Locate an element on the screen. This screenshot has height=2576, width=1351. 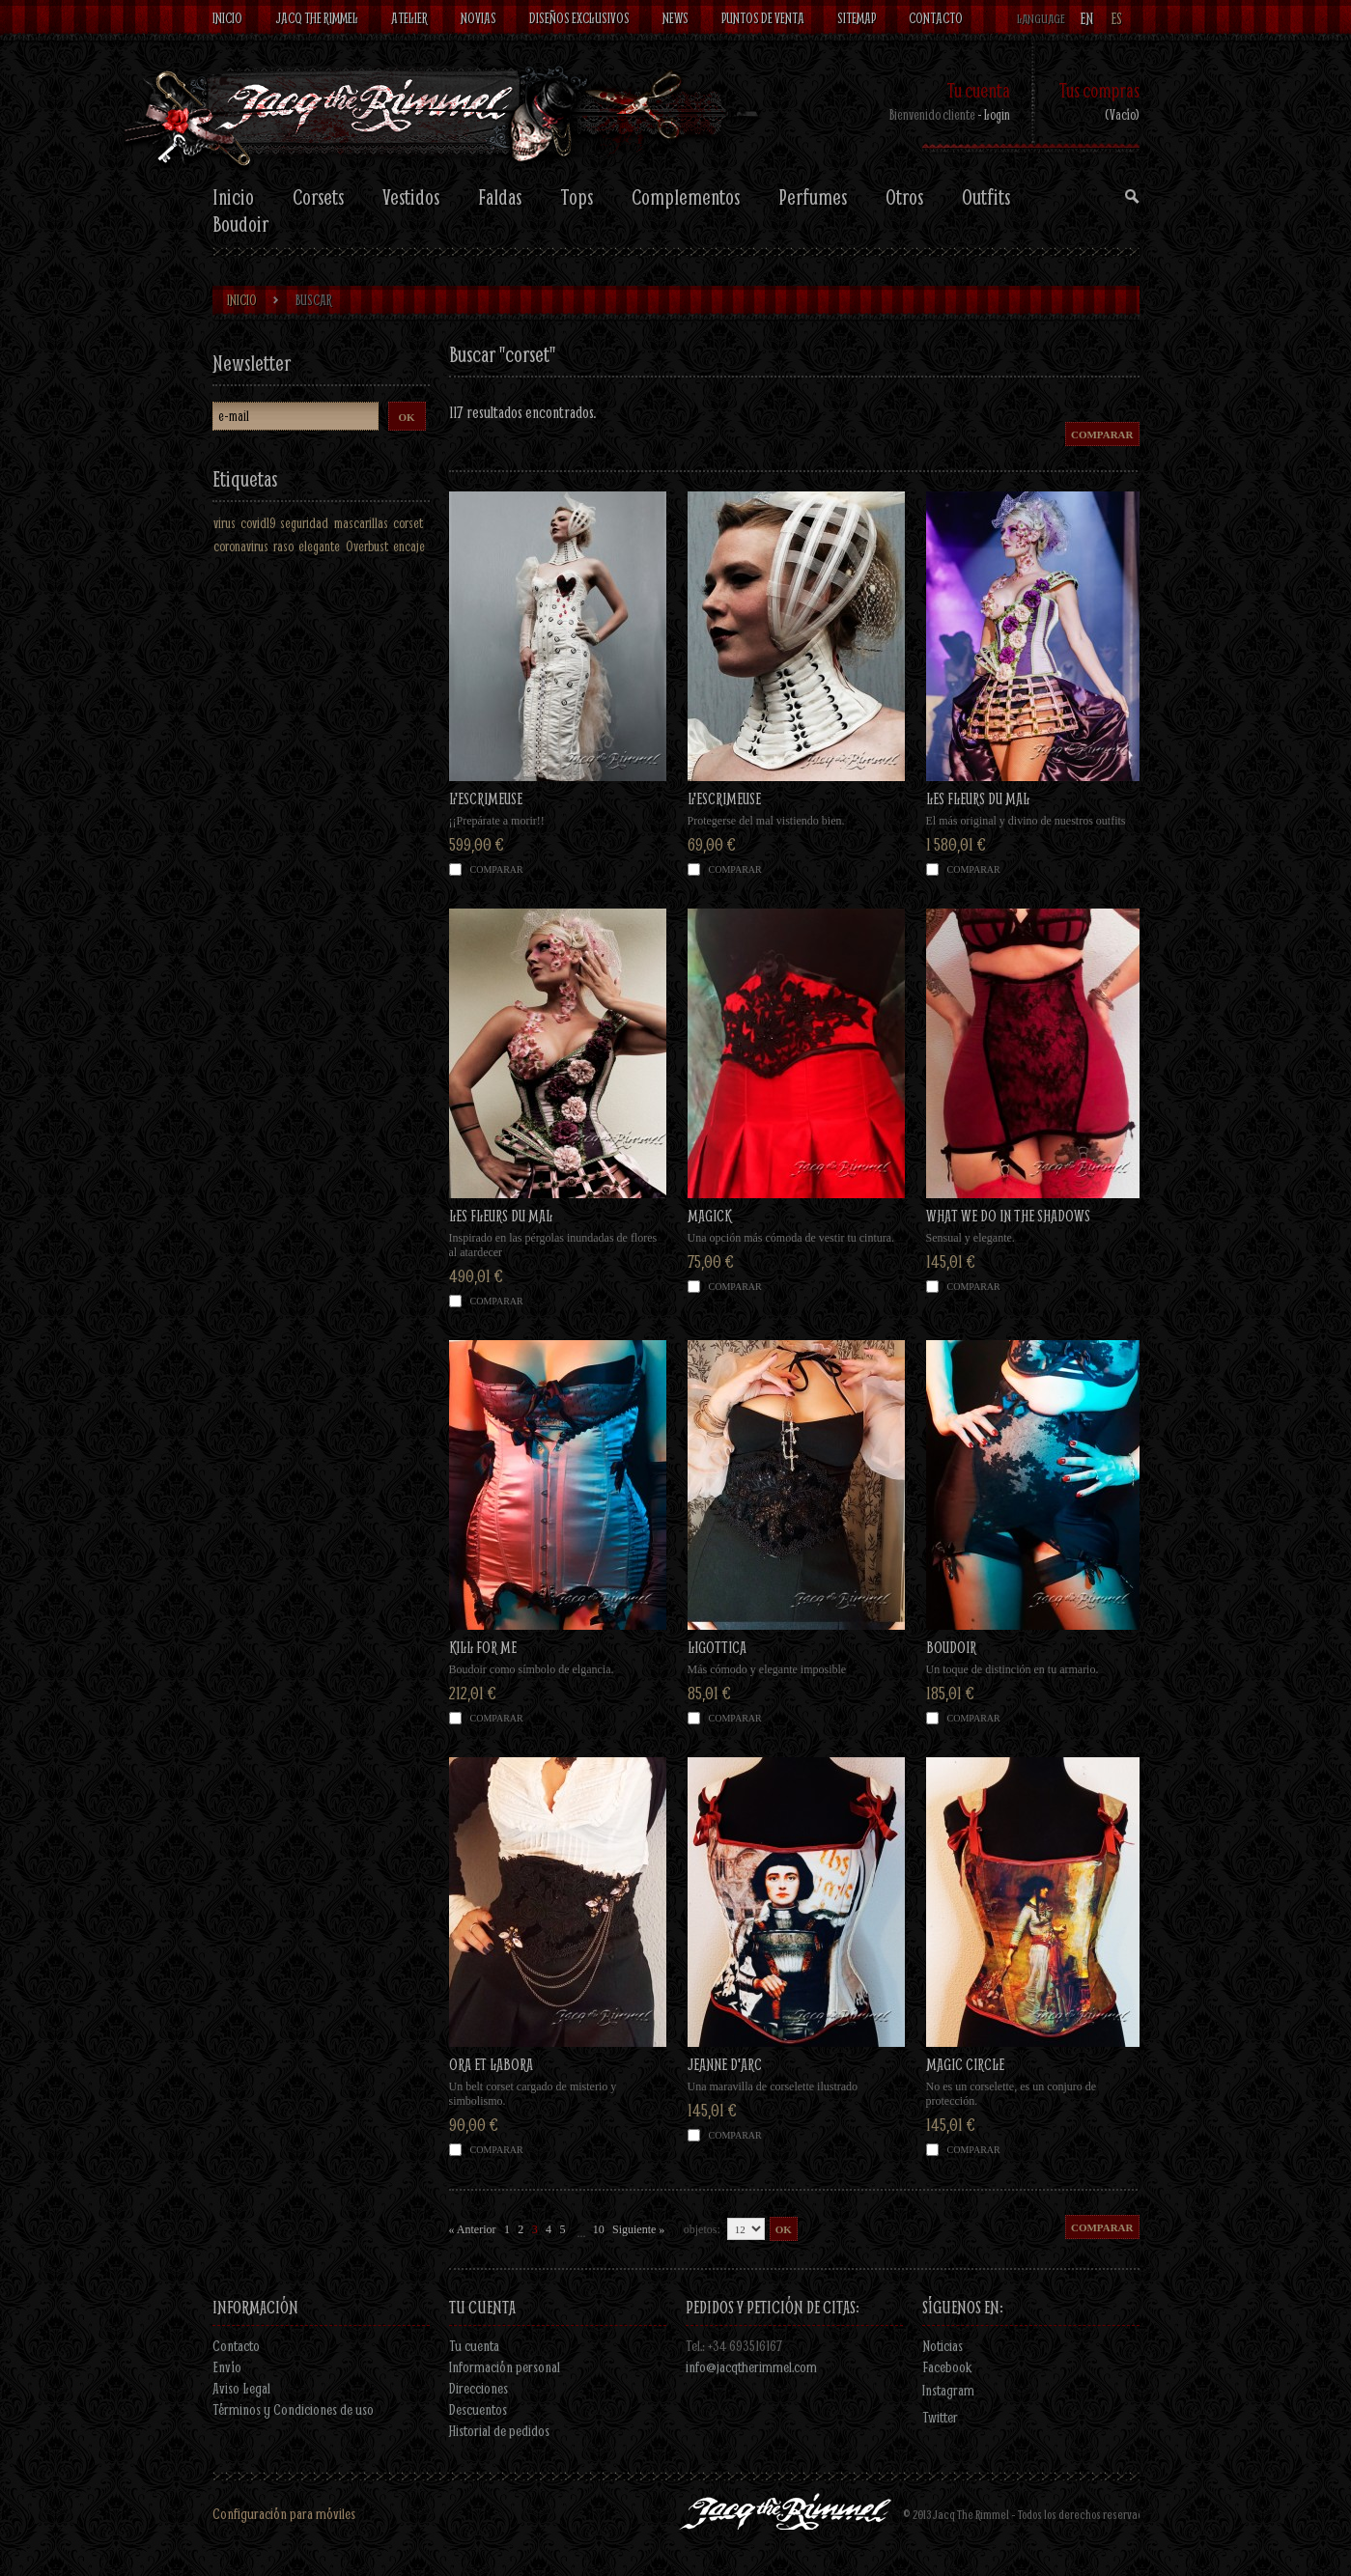
¡¡Prepárate a morir!! is located at coordinates (497, 820).